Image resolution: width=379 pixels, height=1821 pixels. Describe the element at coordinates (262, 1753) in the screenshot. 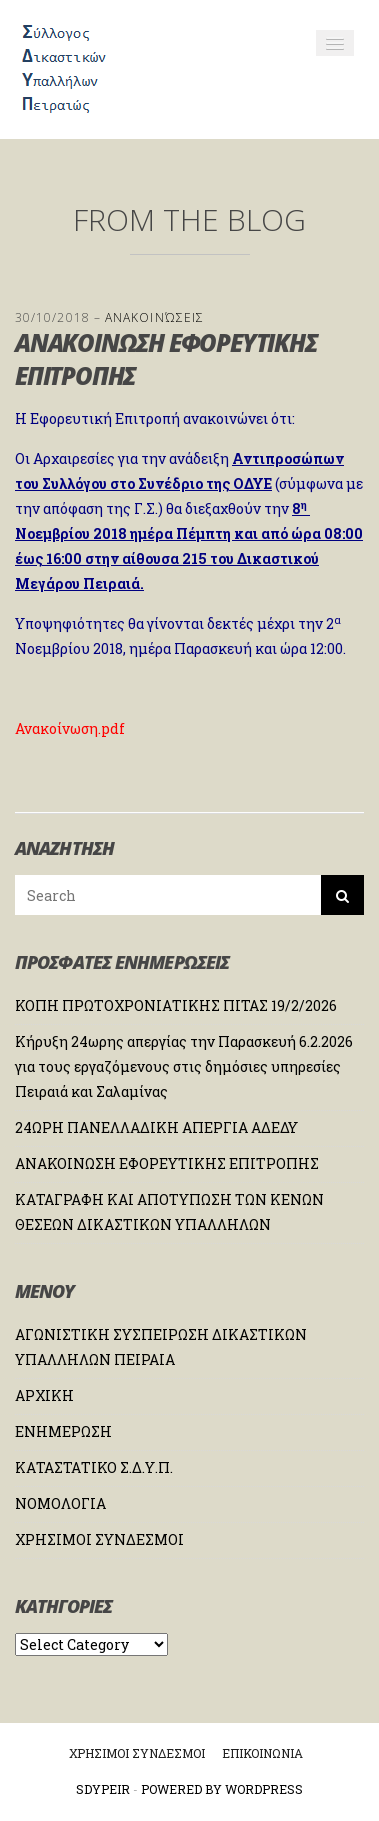

I see `ΕΠΙΚΟΙΝΩΝΙΑ` at that location.